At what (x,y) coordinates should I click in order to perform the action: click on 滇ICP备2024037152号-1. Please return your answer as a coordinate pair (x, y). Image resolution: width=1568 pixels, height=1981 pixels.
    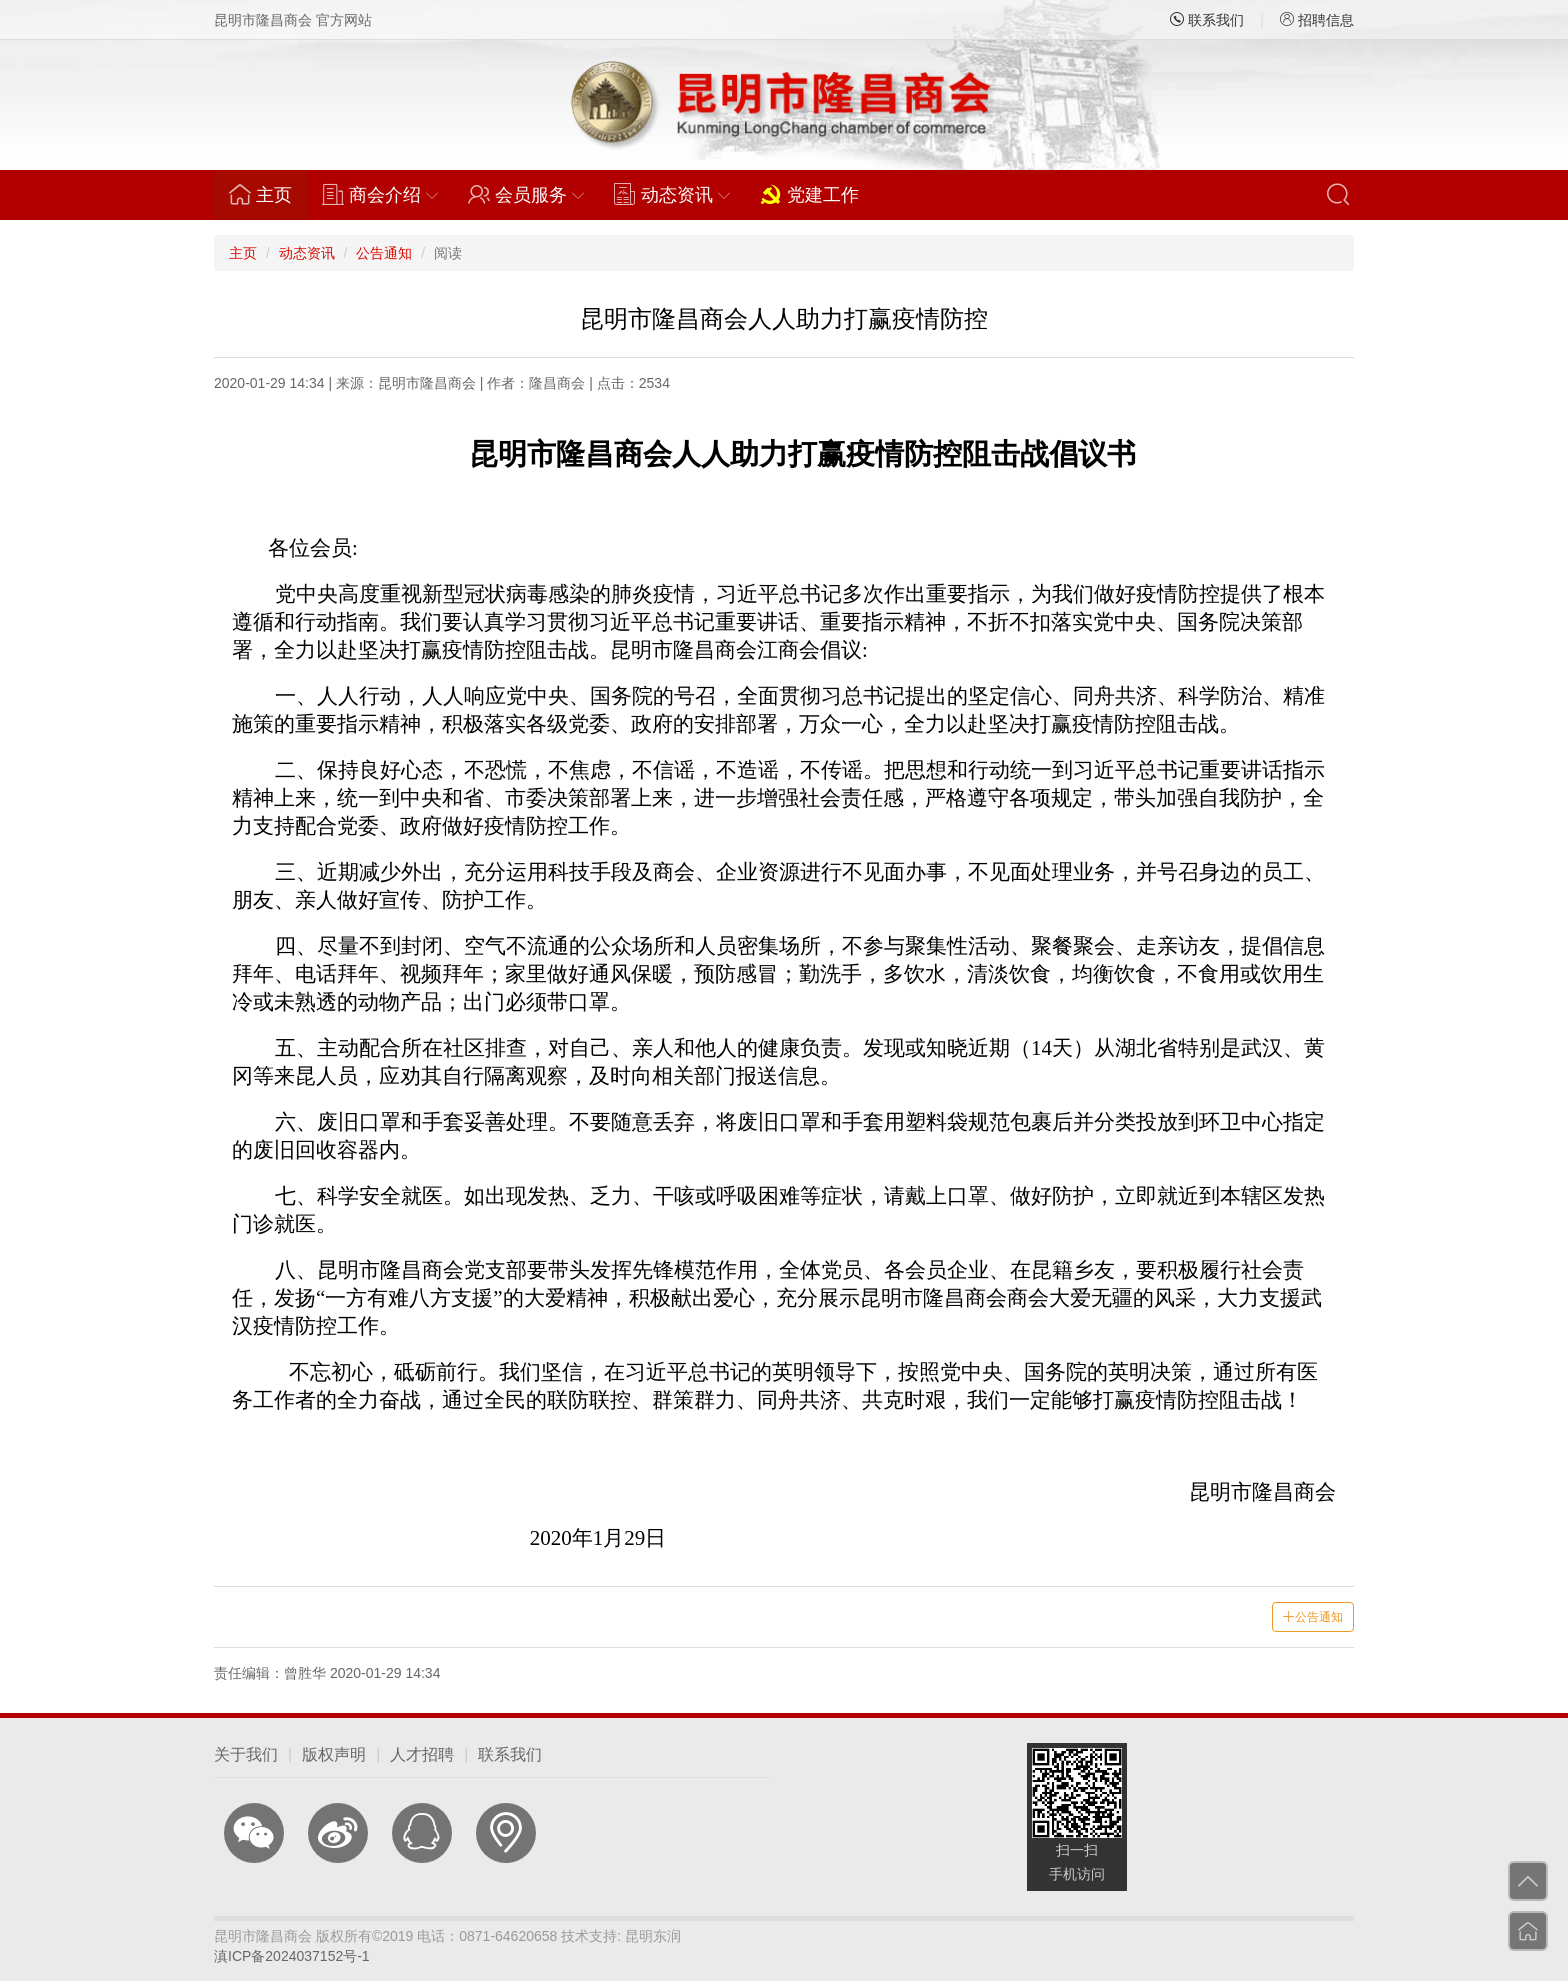
    Looking at the image, I should click on (292, 1956).